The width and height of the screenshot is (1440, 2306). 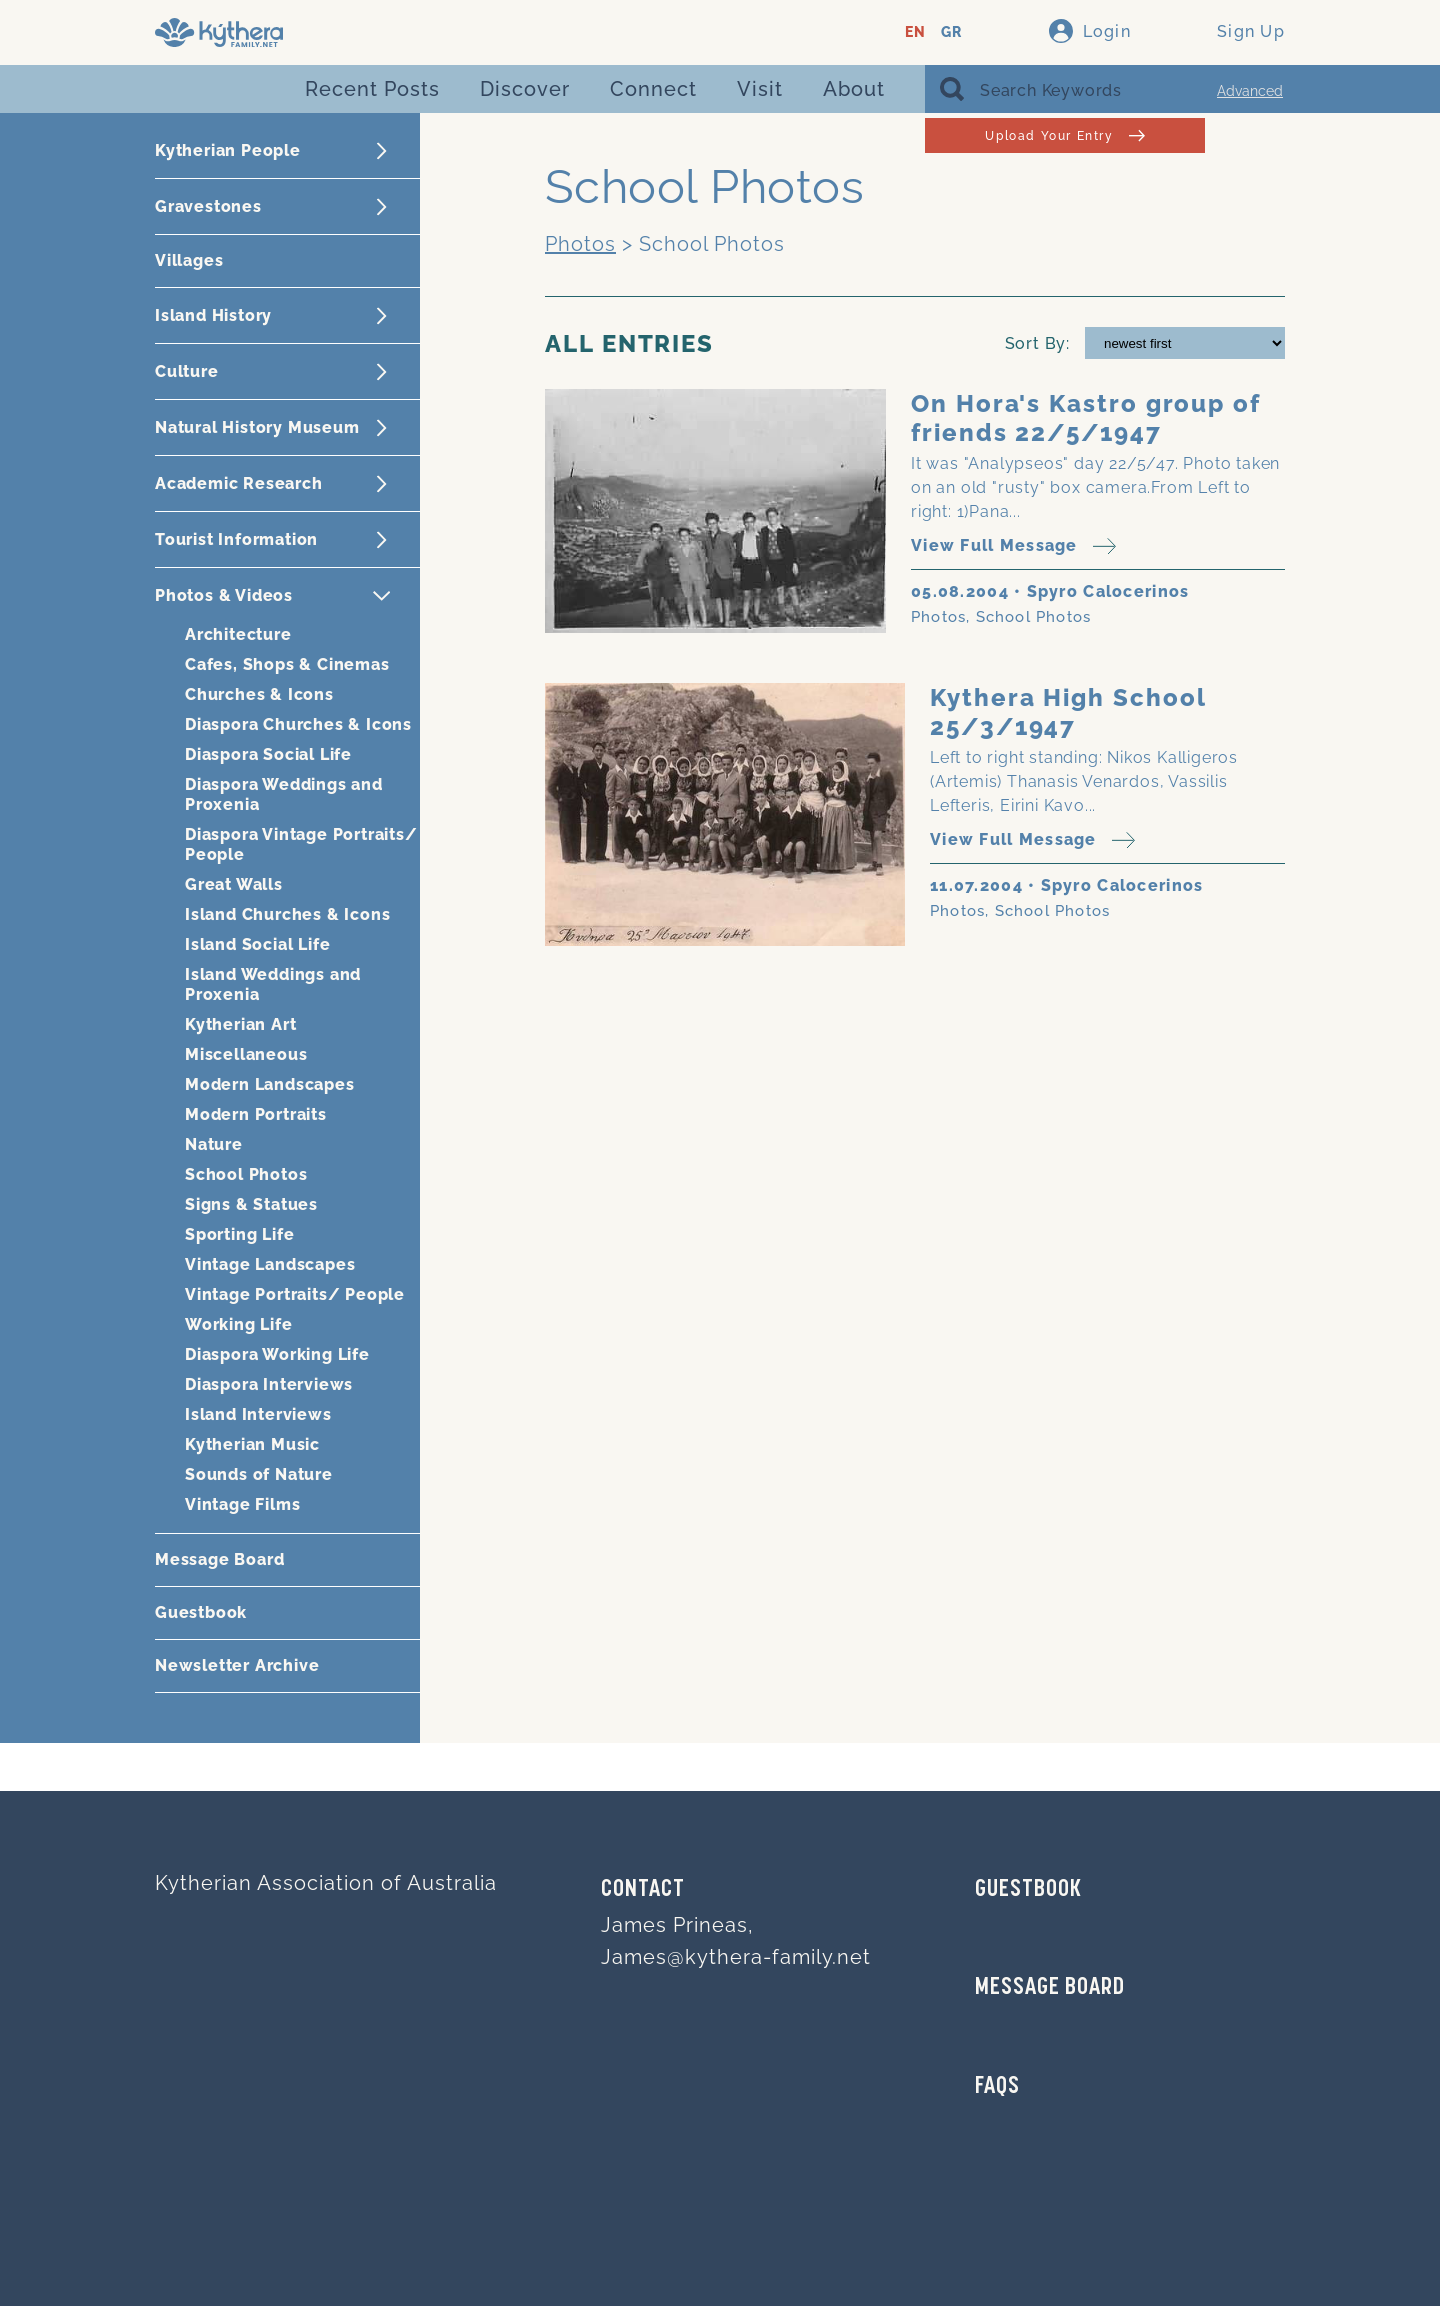 I want to click on School Photos, so click(x=246, y=1174).